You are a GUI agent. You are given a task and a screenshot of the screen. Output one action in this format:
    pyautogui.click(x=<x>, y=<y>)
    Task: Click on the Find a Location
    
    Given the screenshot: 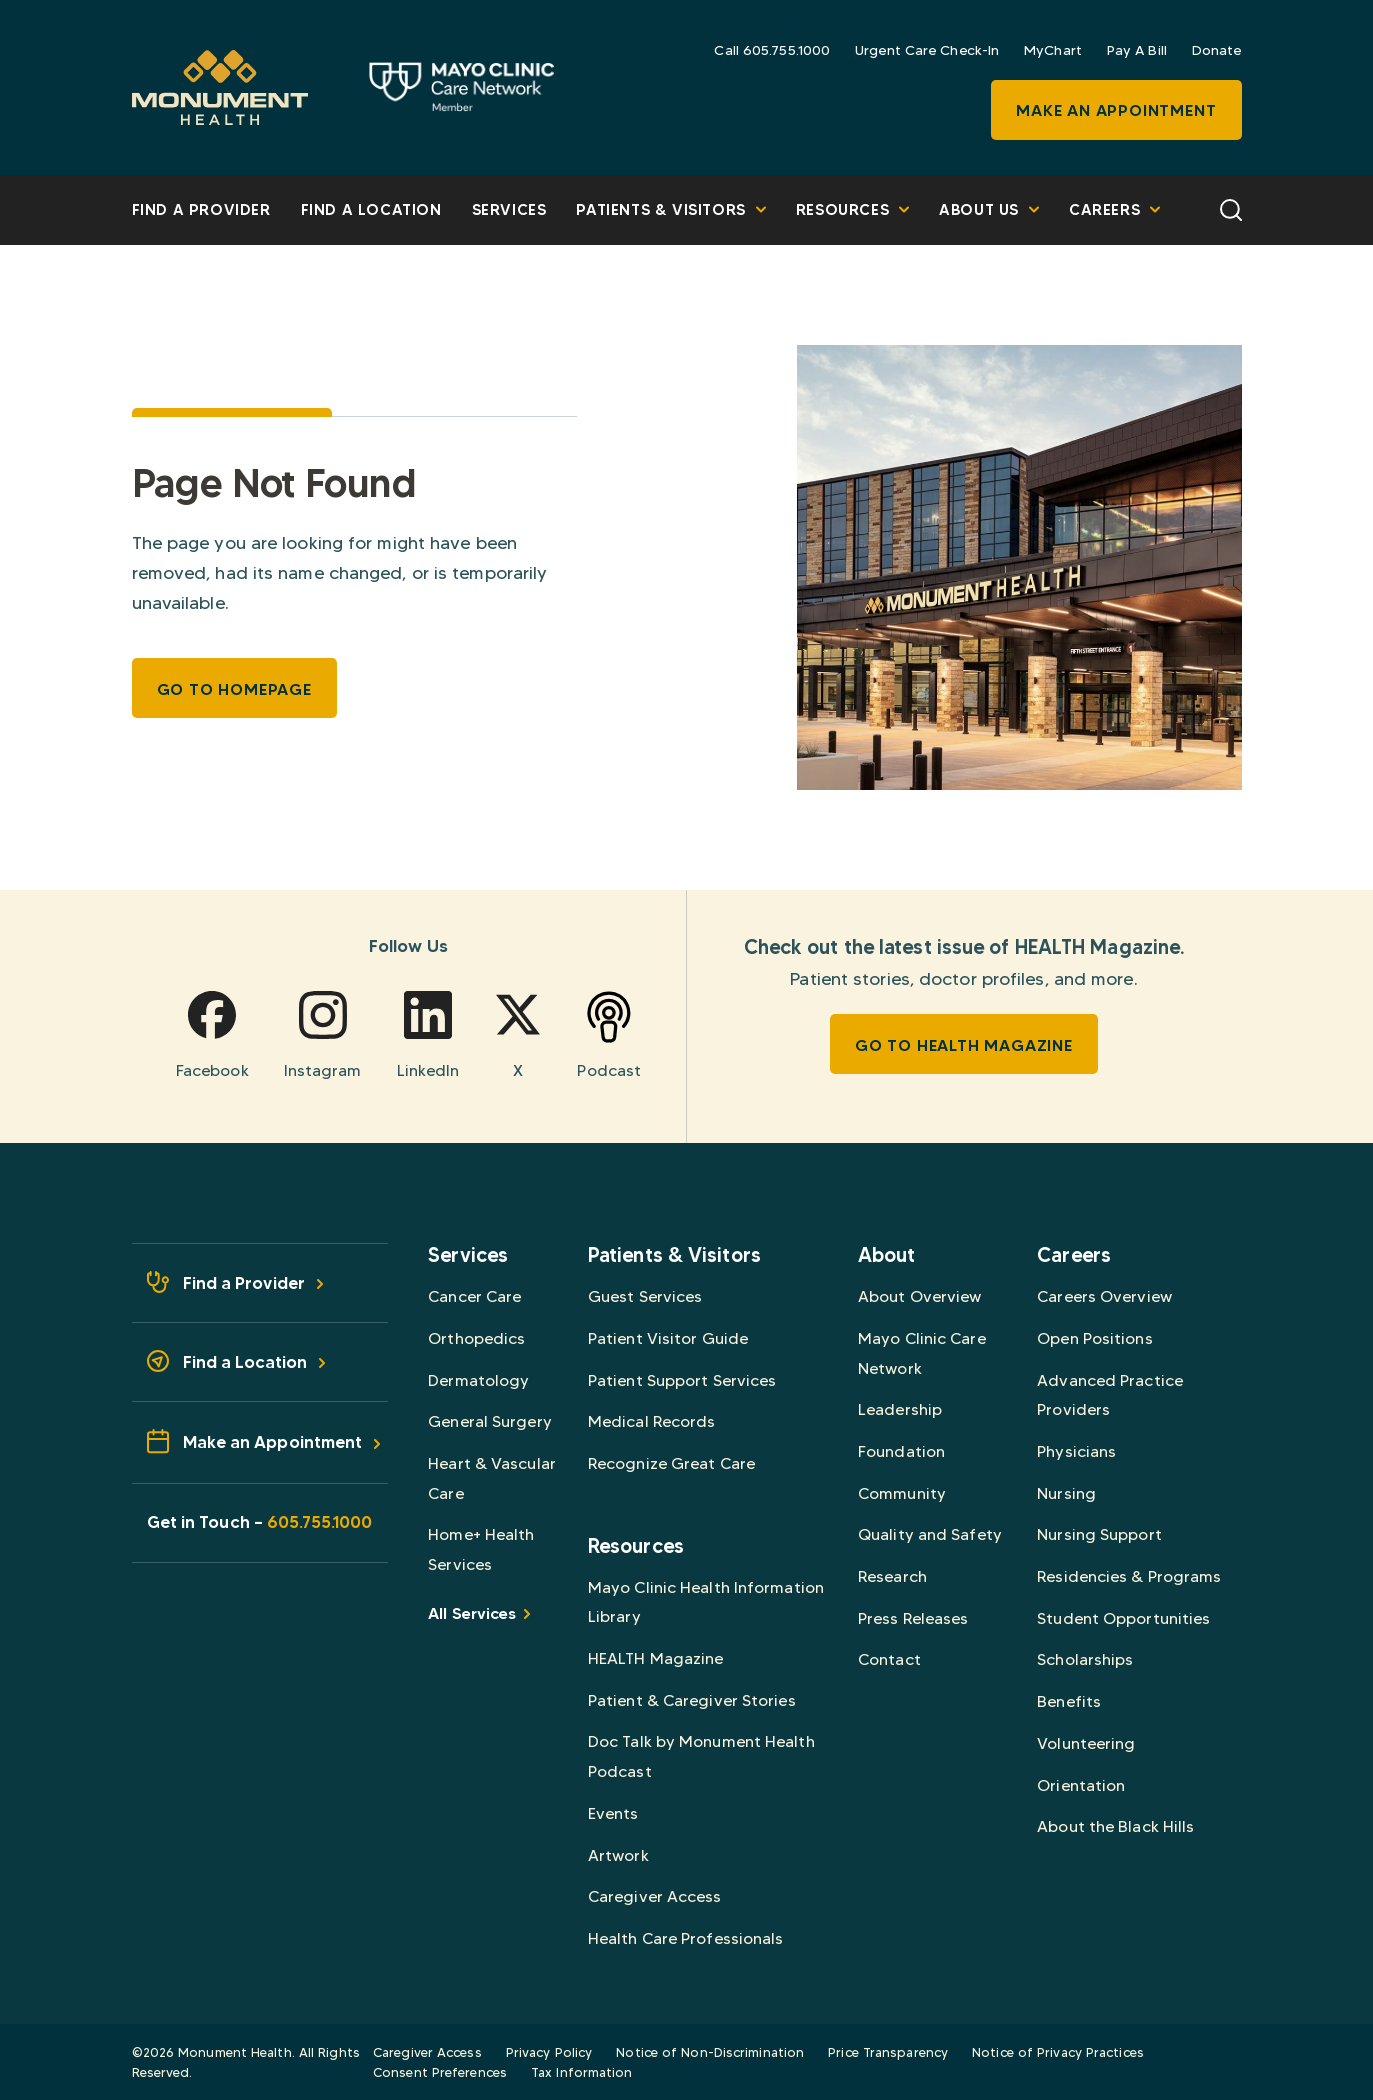 What is the action you would take?
    pyautogui.click(x=371, y=209)
    